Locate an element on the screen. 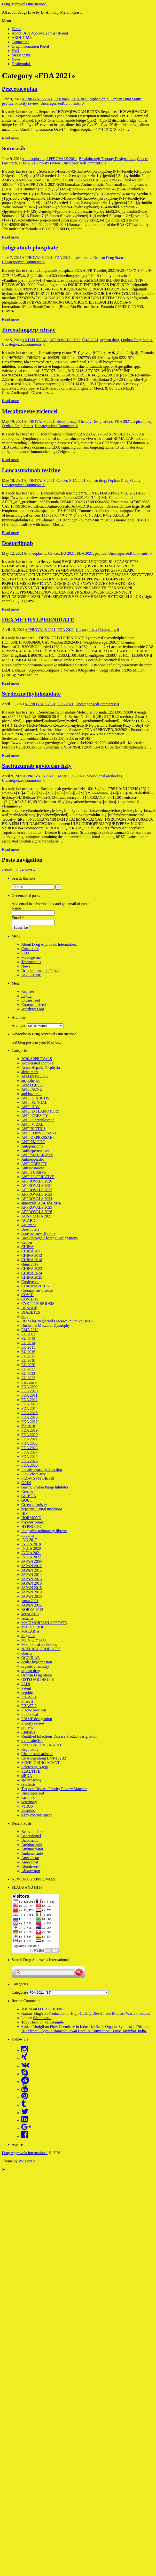 This screenshot has width=156, height=2576. Amsulostat is located at coordinates (30, 1858).